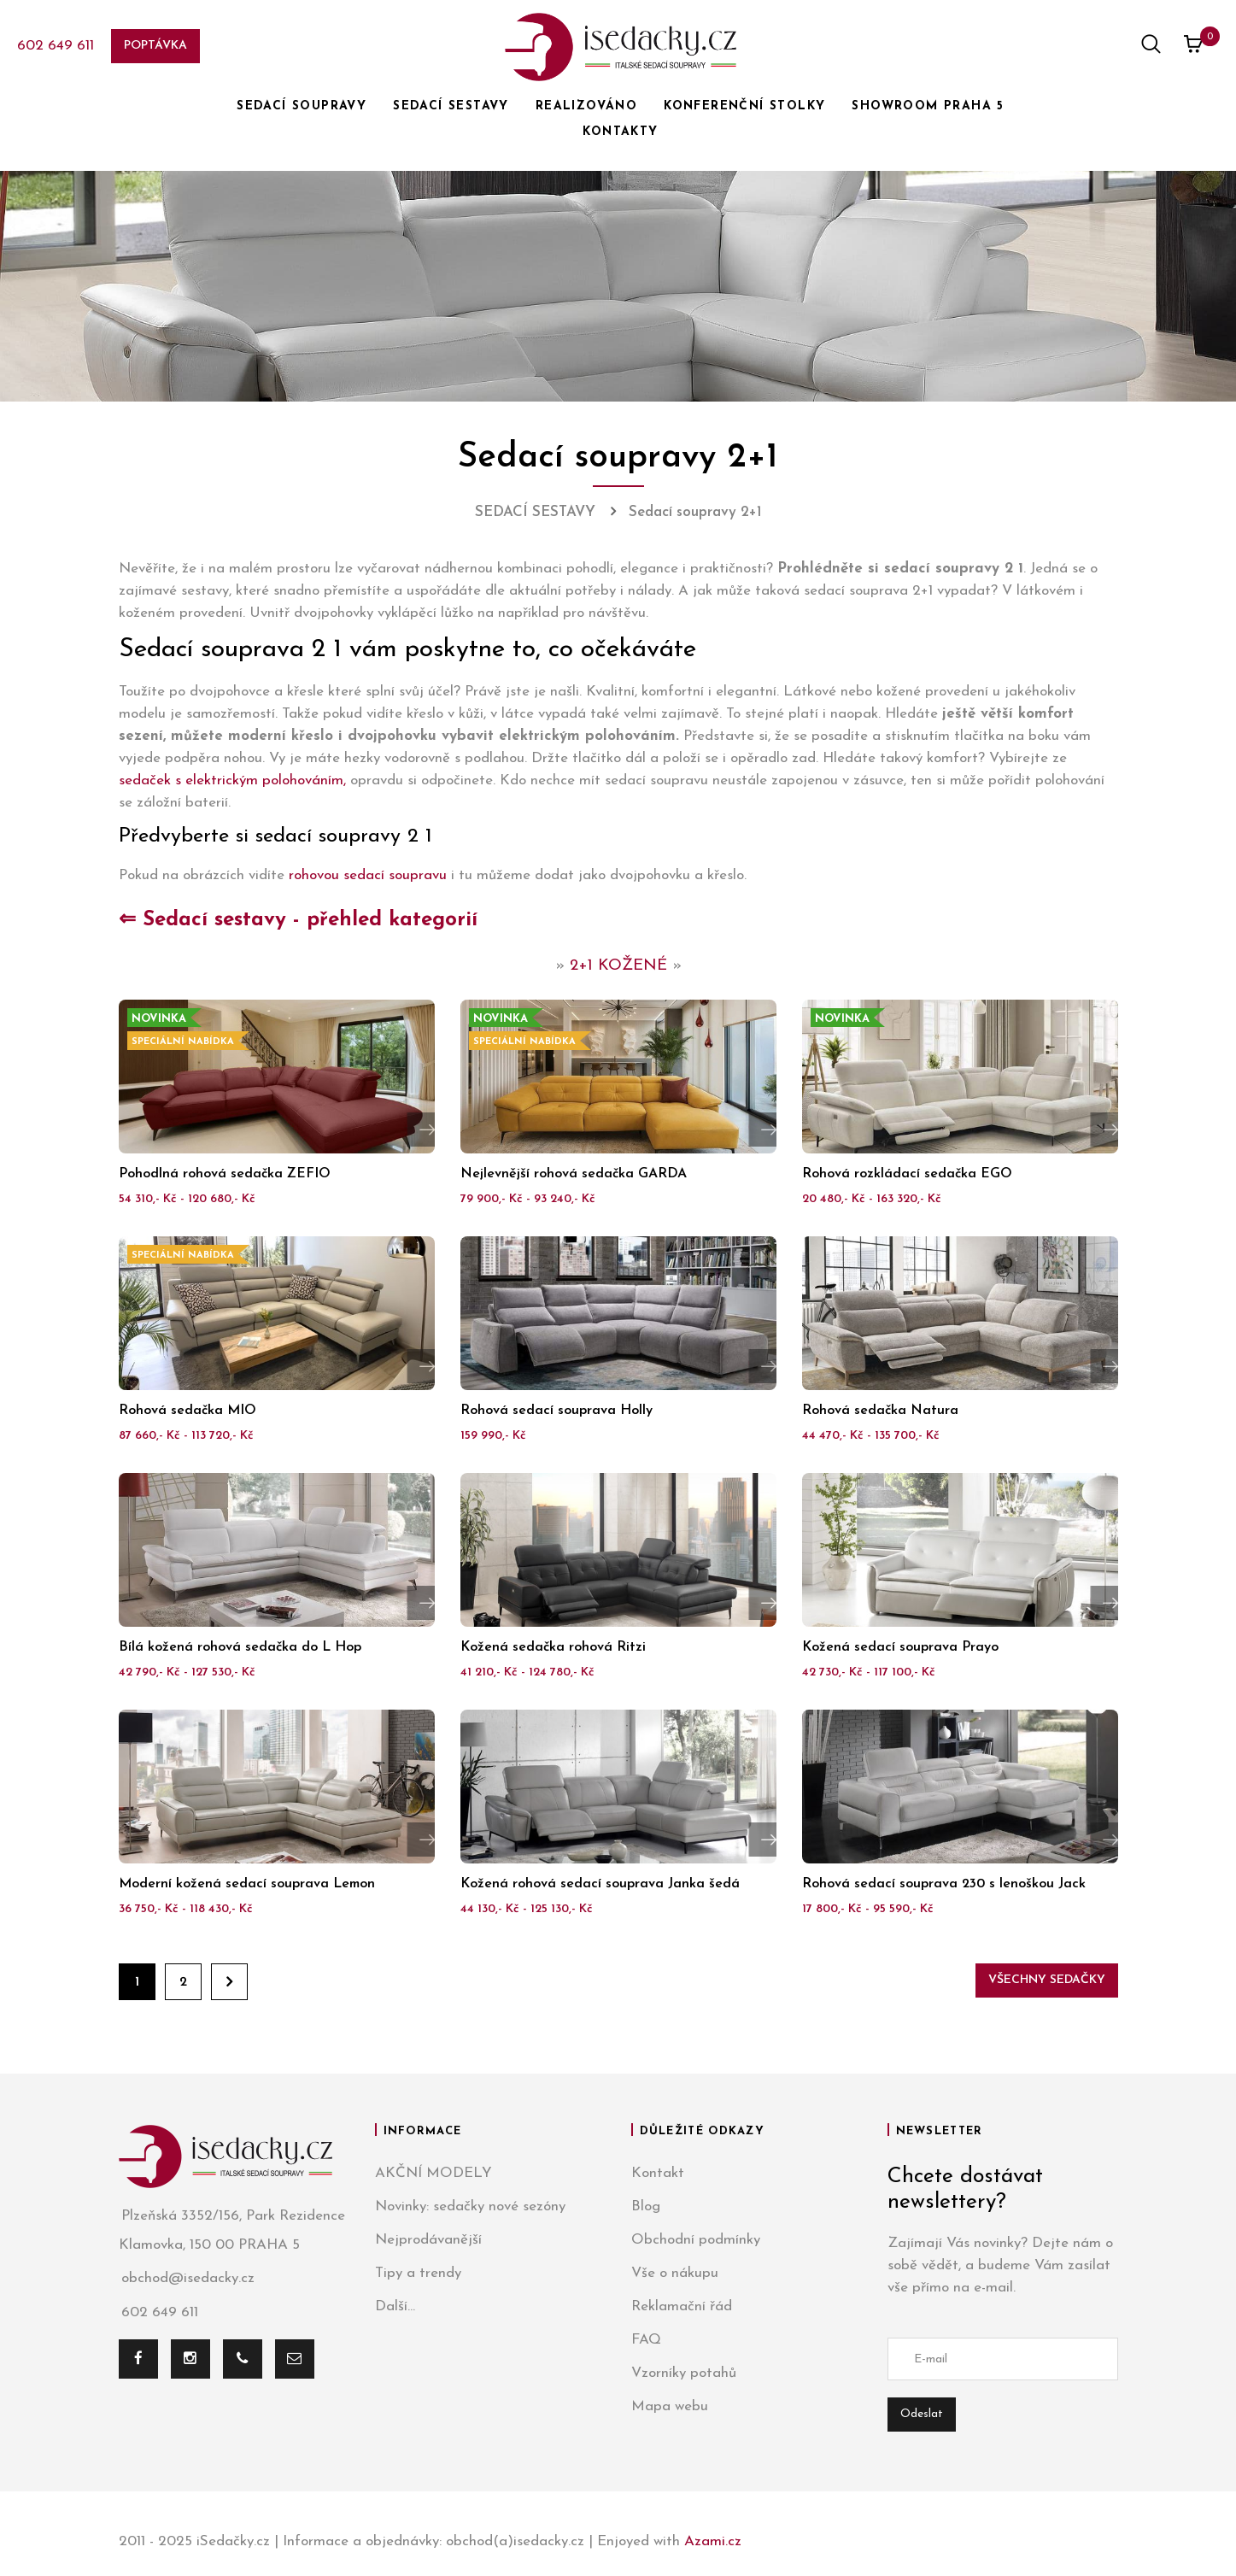 Image resolution: width=1236 pixels, height=2576 pixels. I want to click on 602 649 611, so click(55, 45).